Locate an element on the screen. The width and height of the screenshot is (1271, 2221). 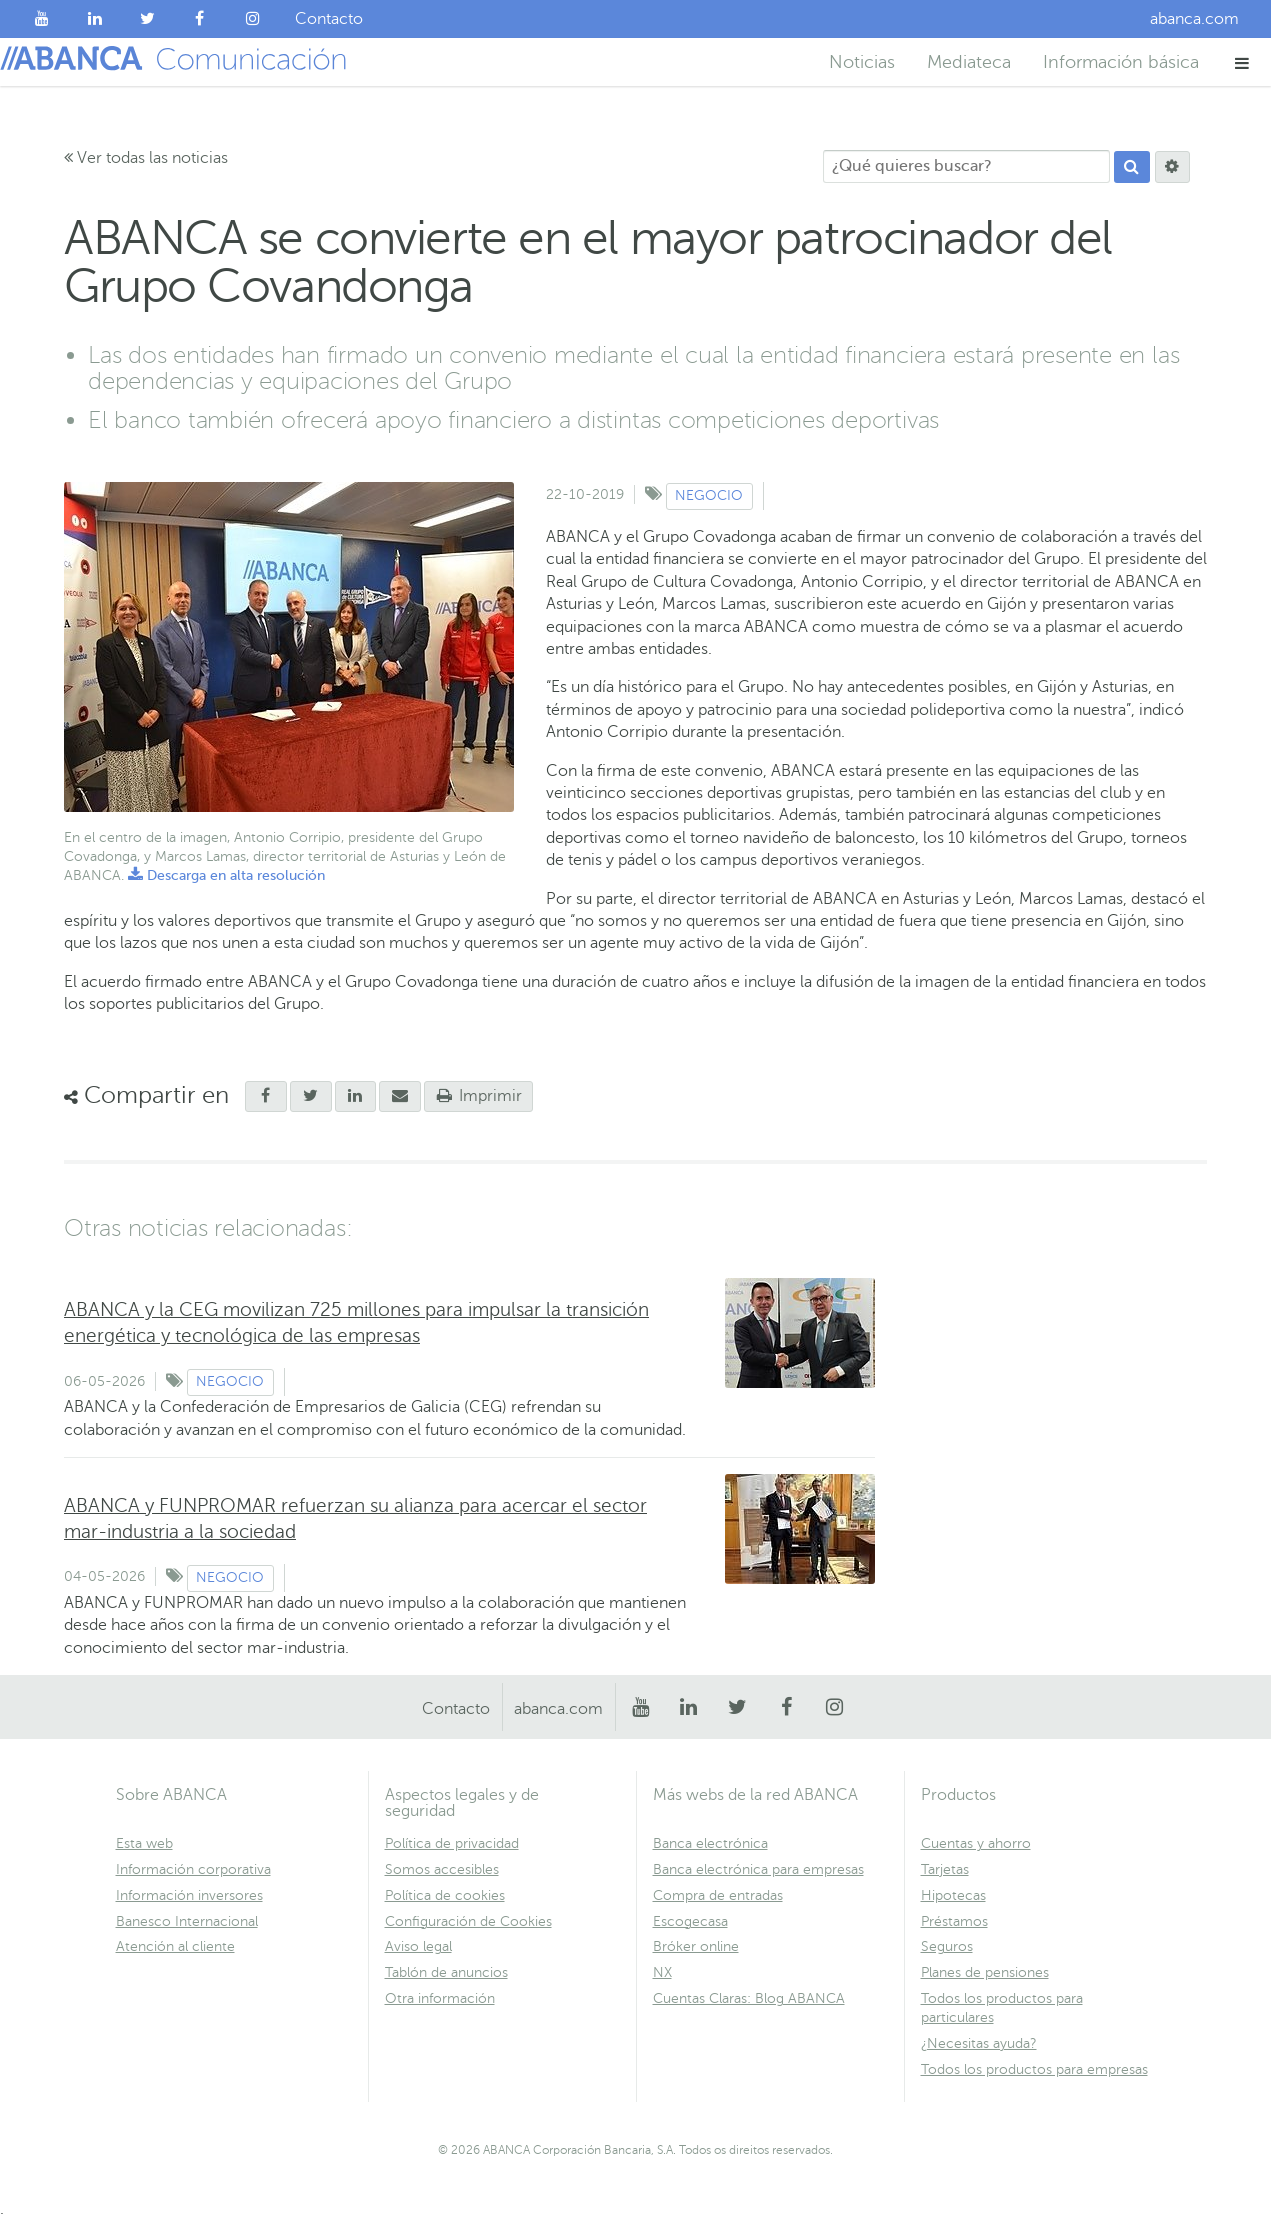
Otra información is located at coordinates (440, 1998).